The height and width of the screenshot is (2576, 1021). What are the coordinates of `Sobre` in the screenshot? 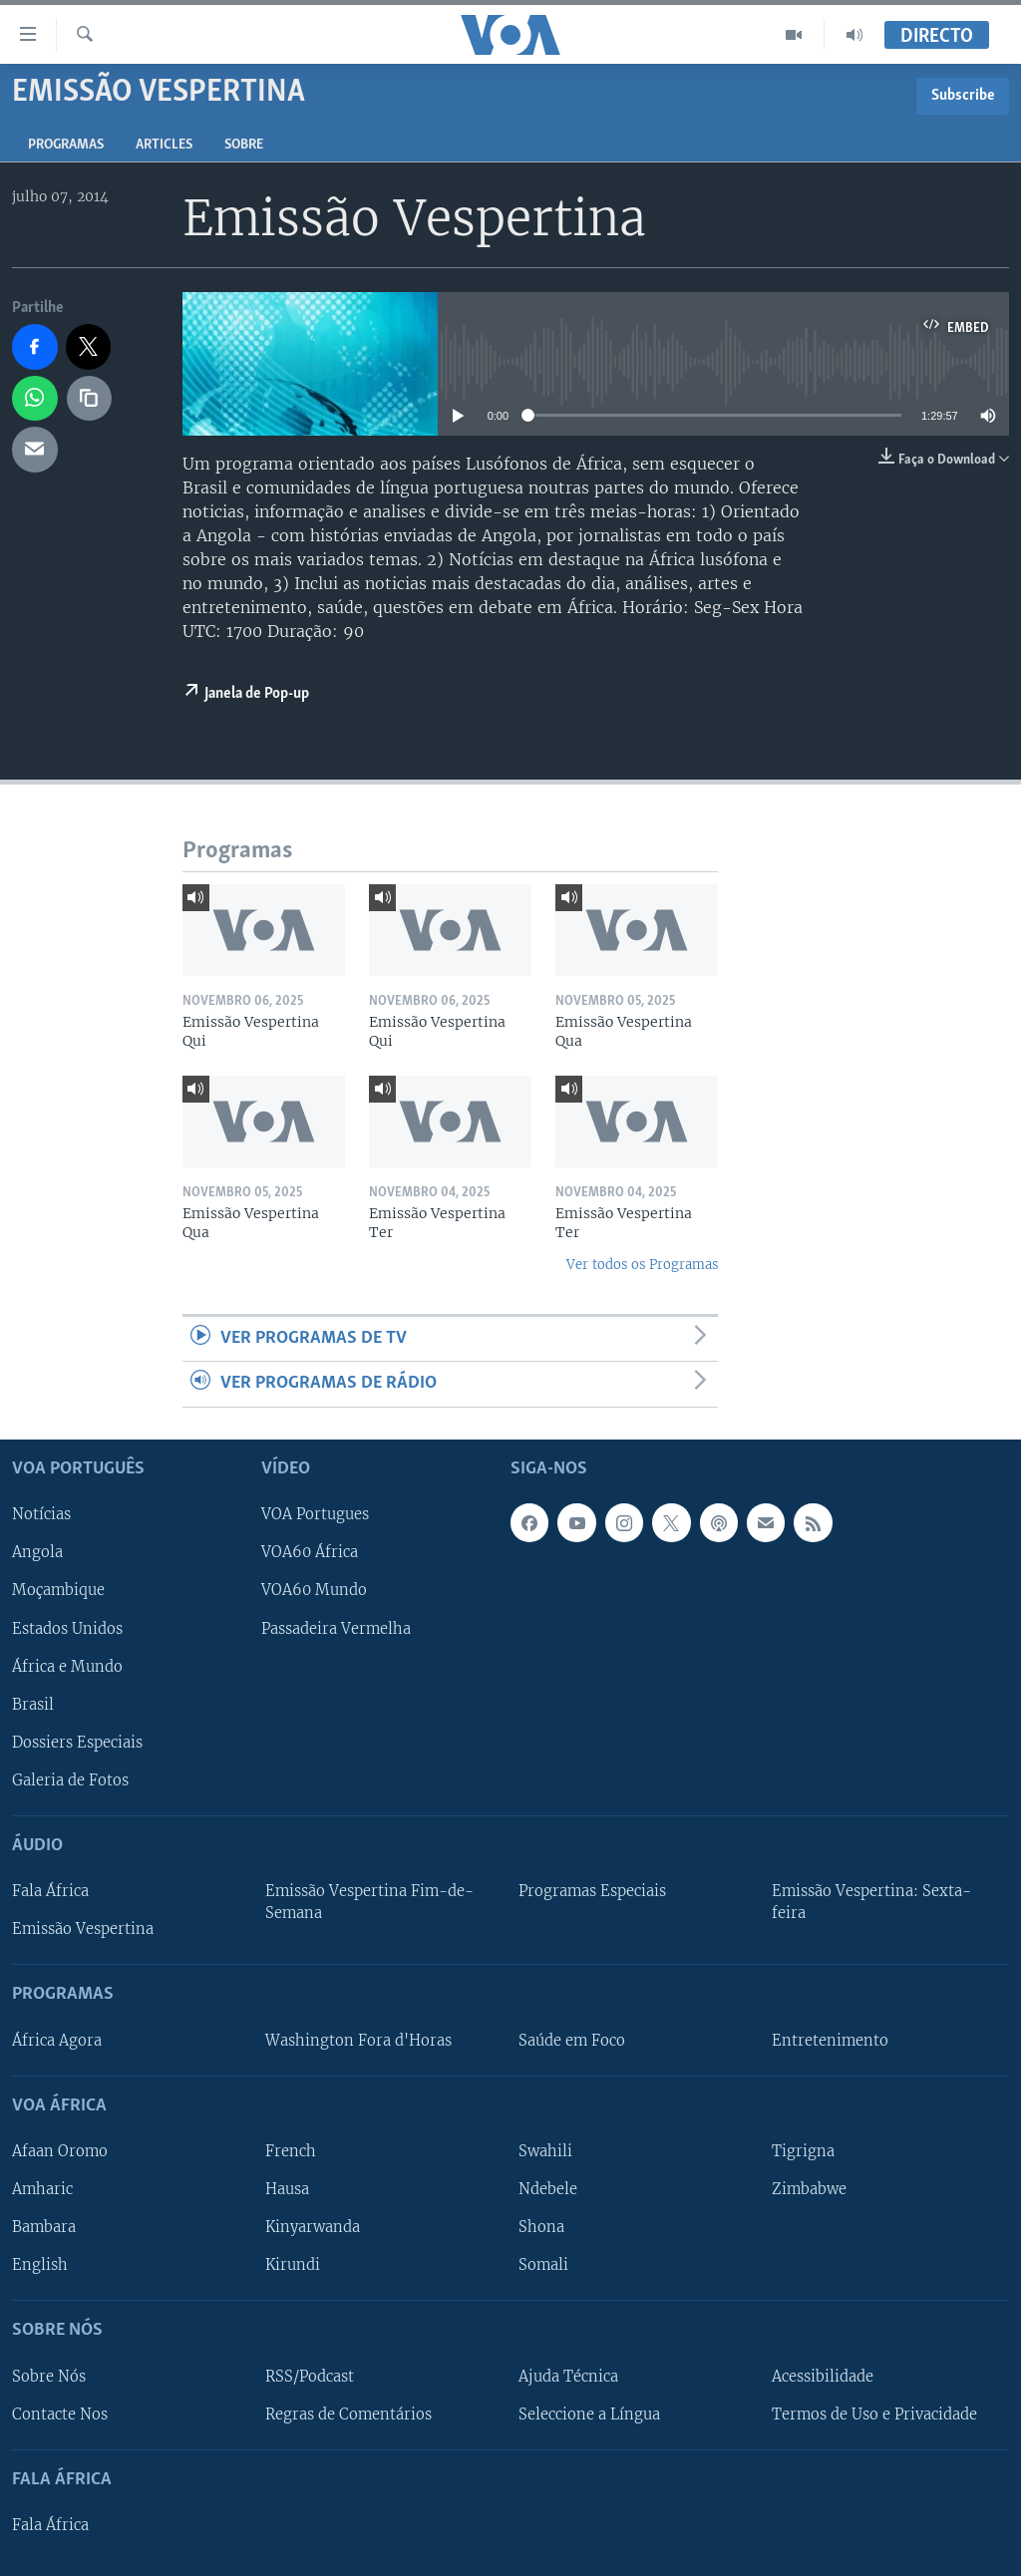 It's located at (243, 145).